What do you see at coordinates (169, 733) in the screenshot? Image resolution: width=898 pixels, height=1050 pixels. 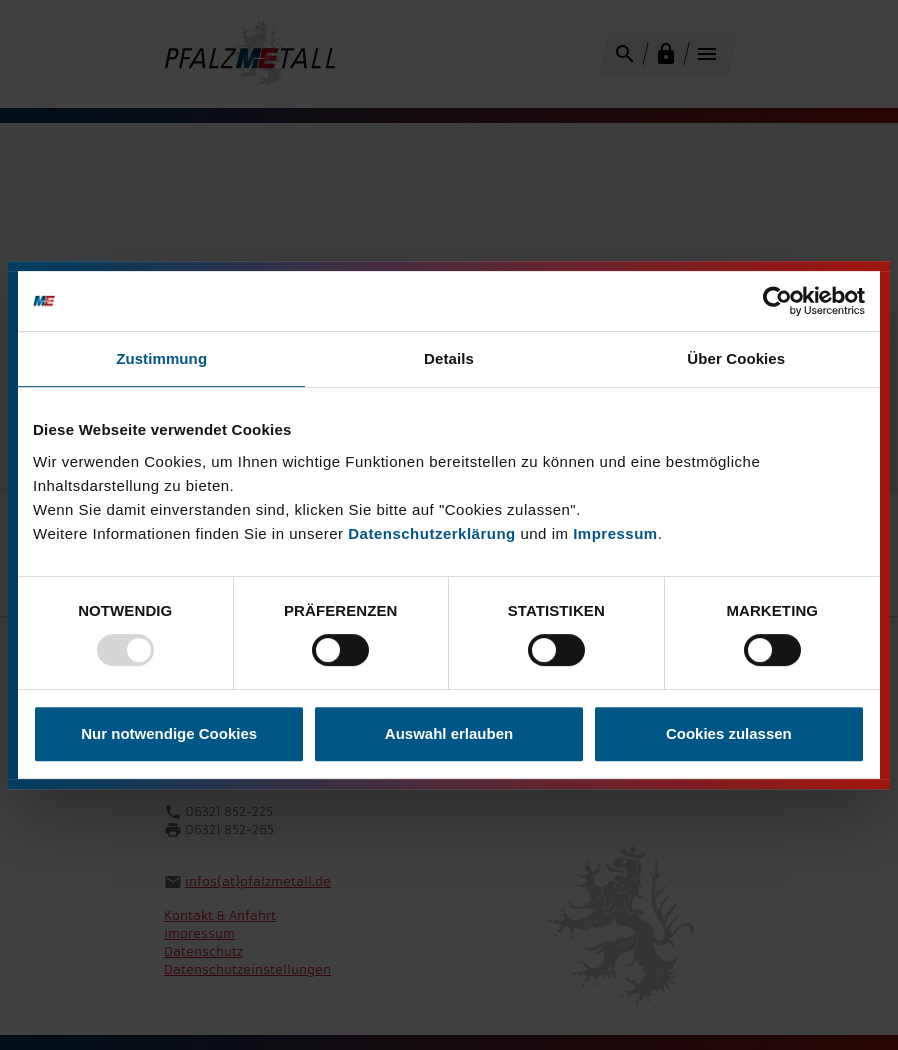 I see `Nur notwendige Cookies` at bounding box center [169, 733].